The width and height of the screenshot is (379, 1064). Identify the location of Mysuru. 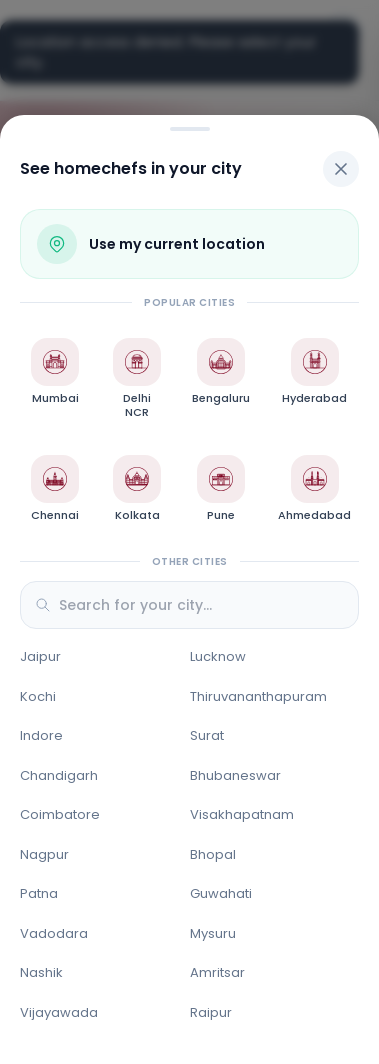
(213, 933).